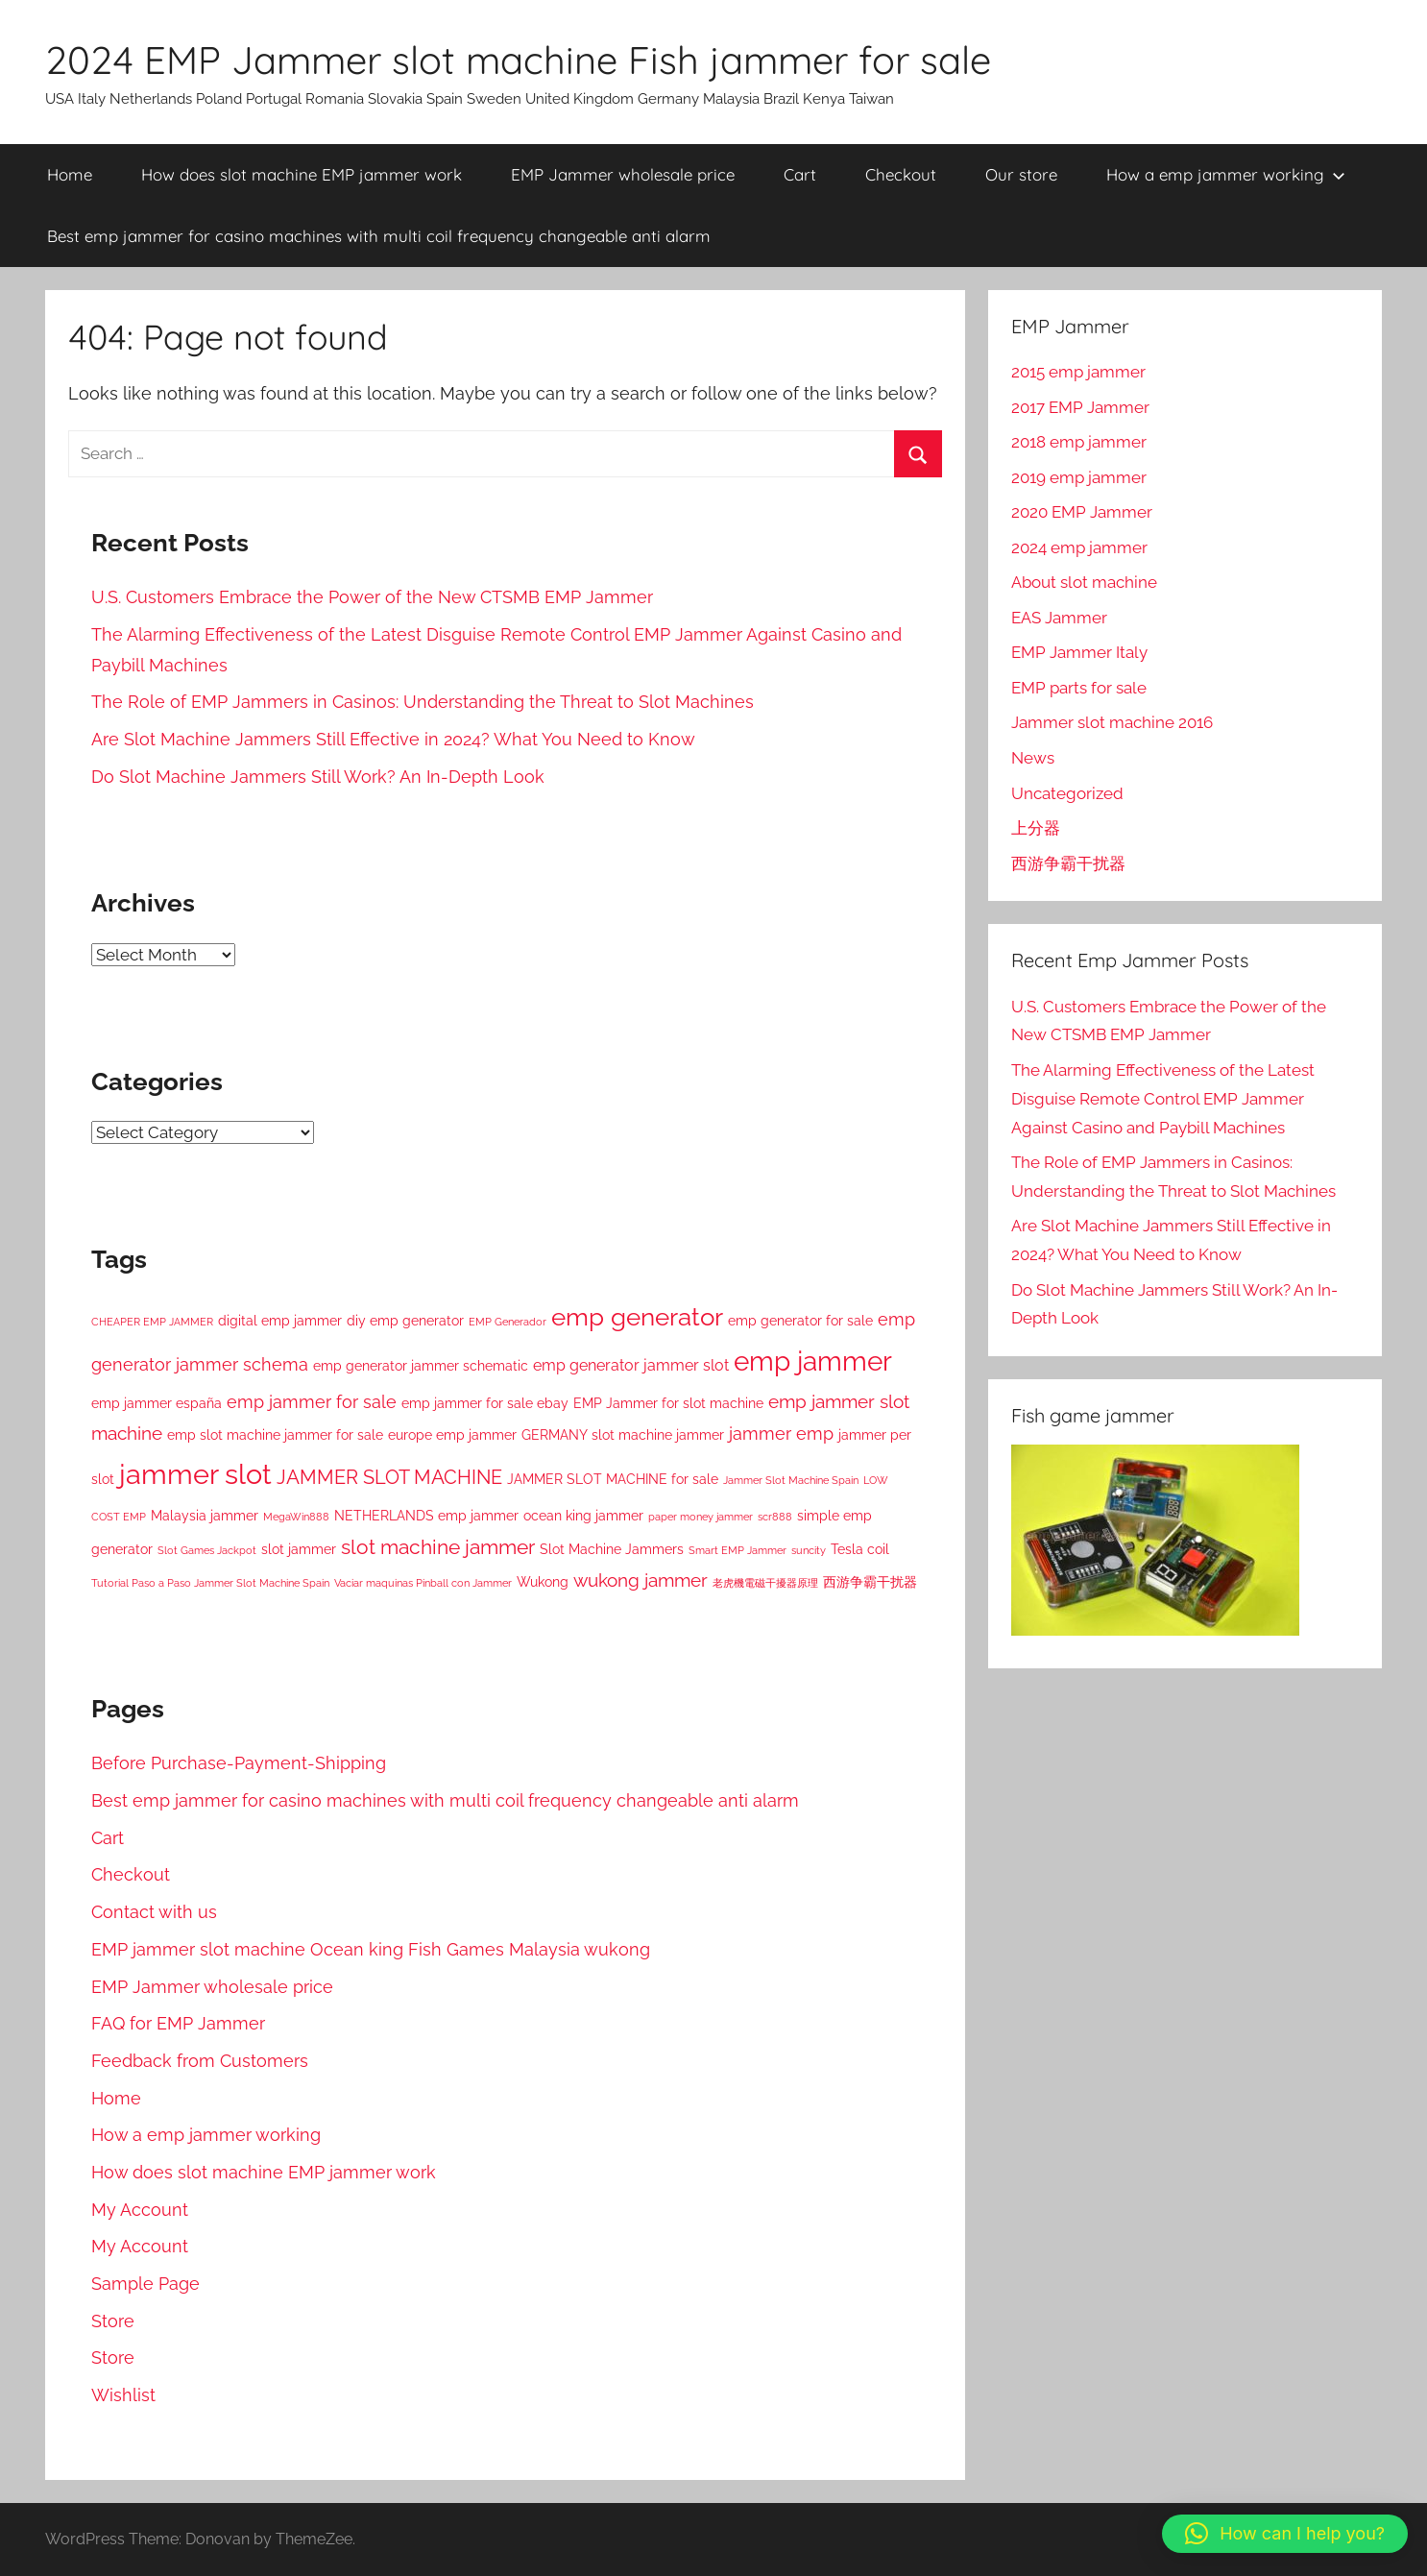  I want to click on EMP Generador [EMP Generador (1 item)], so click(507, 1321).